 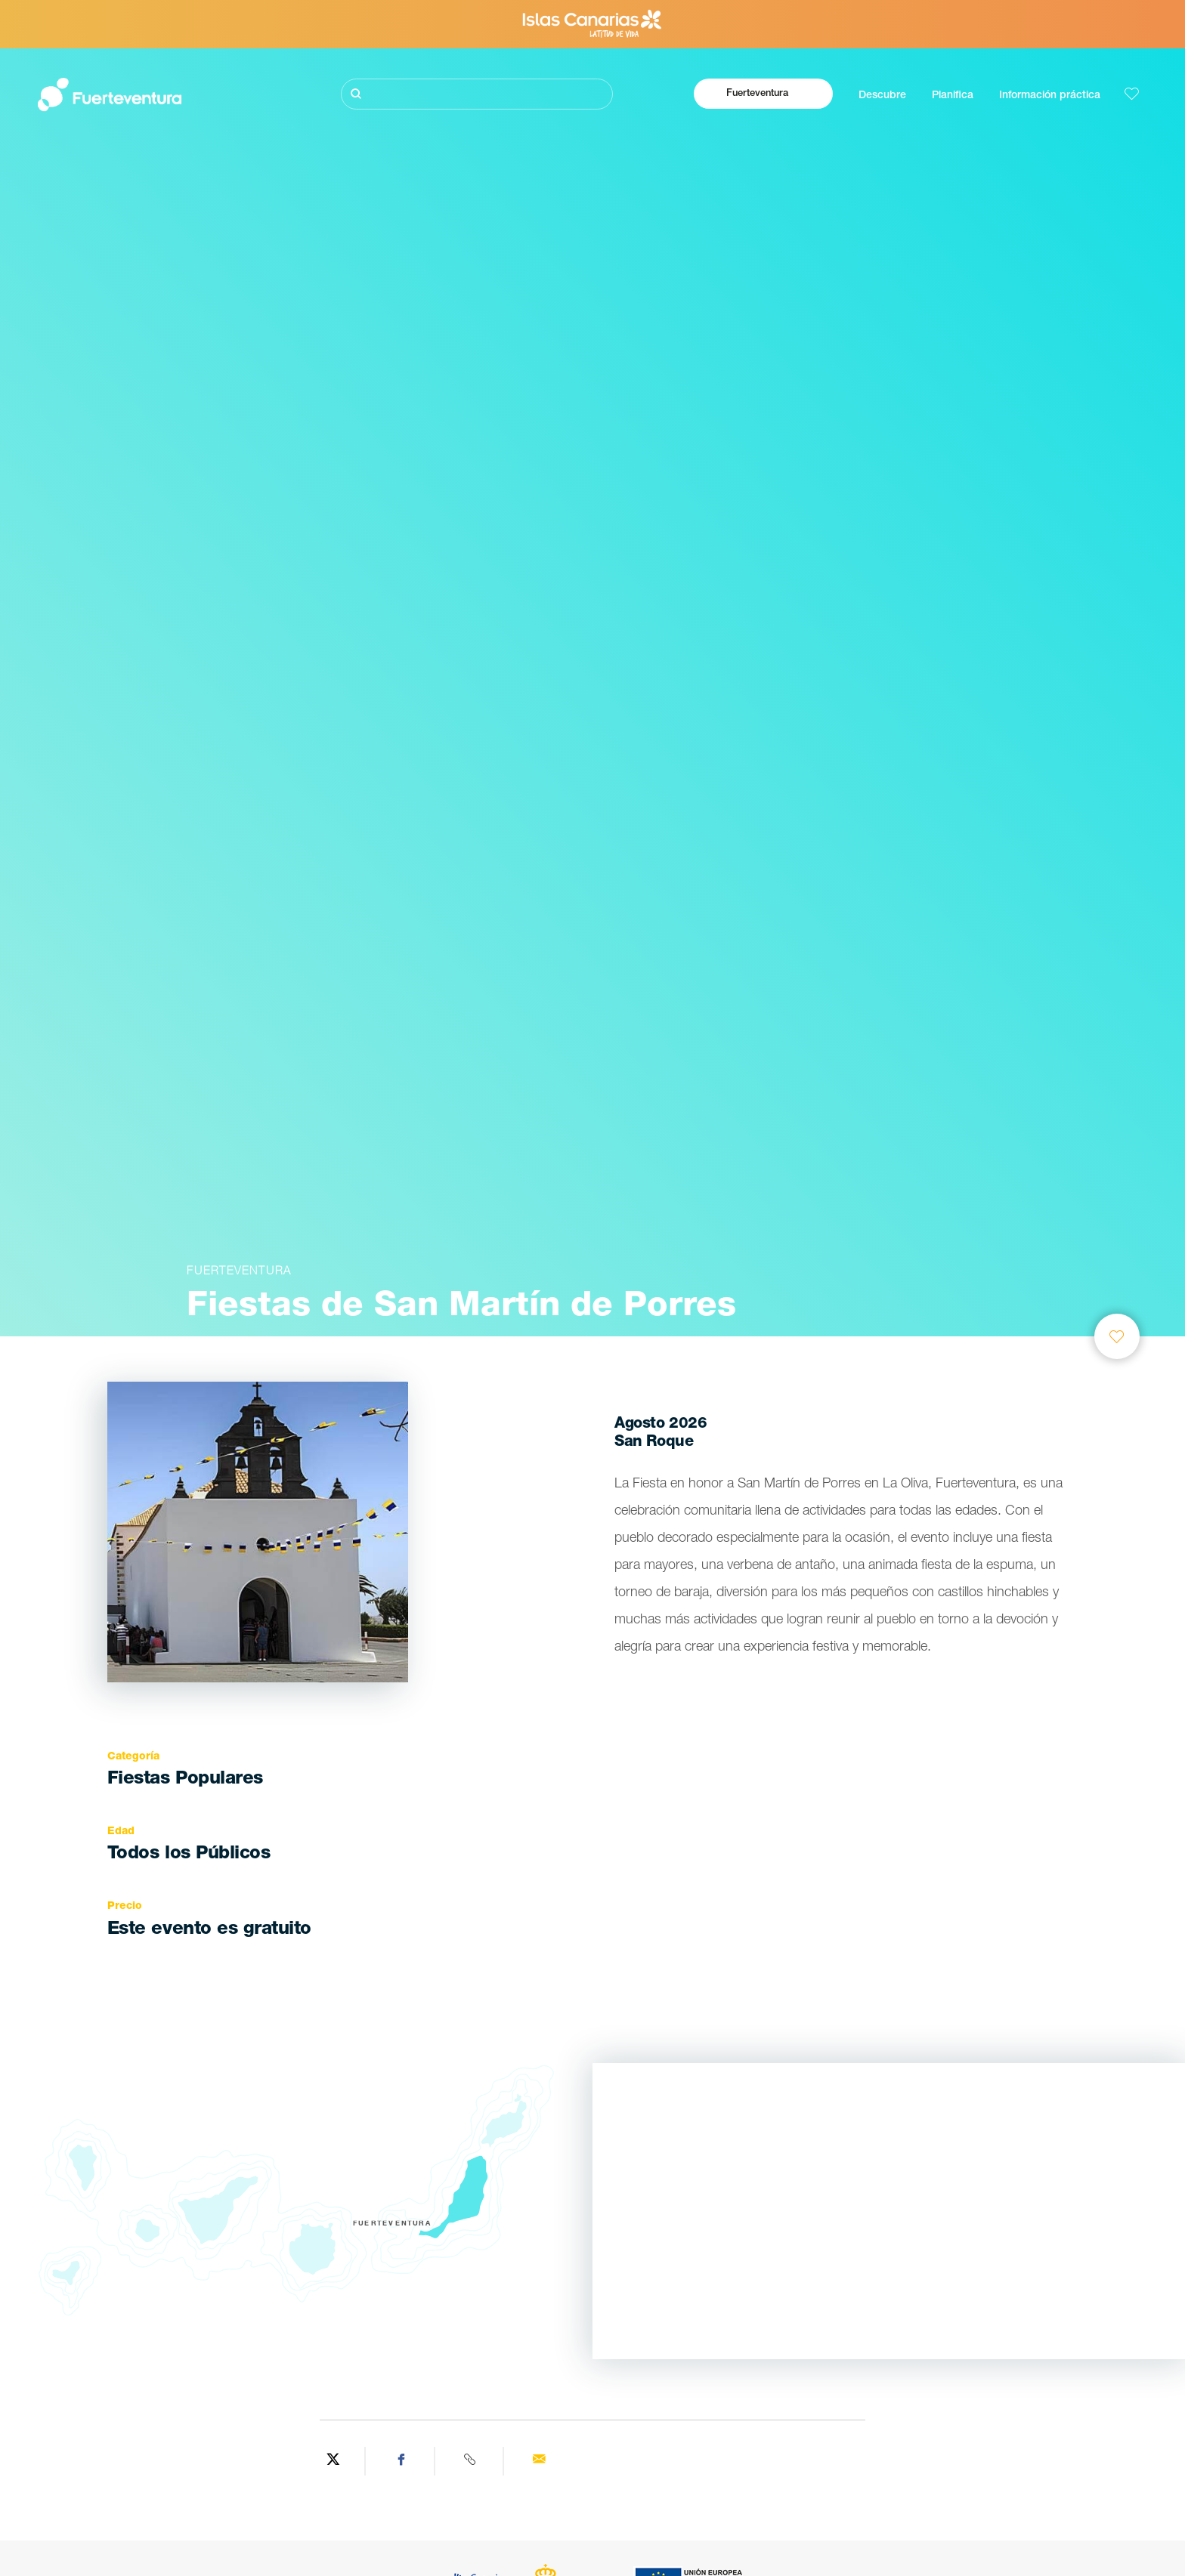 I want to click on [Share on Twitter], so click(x=333, y=2461).